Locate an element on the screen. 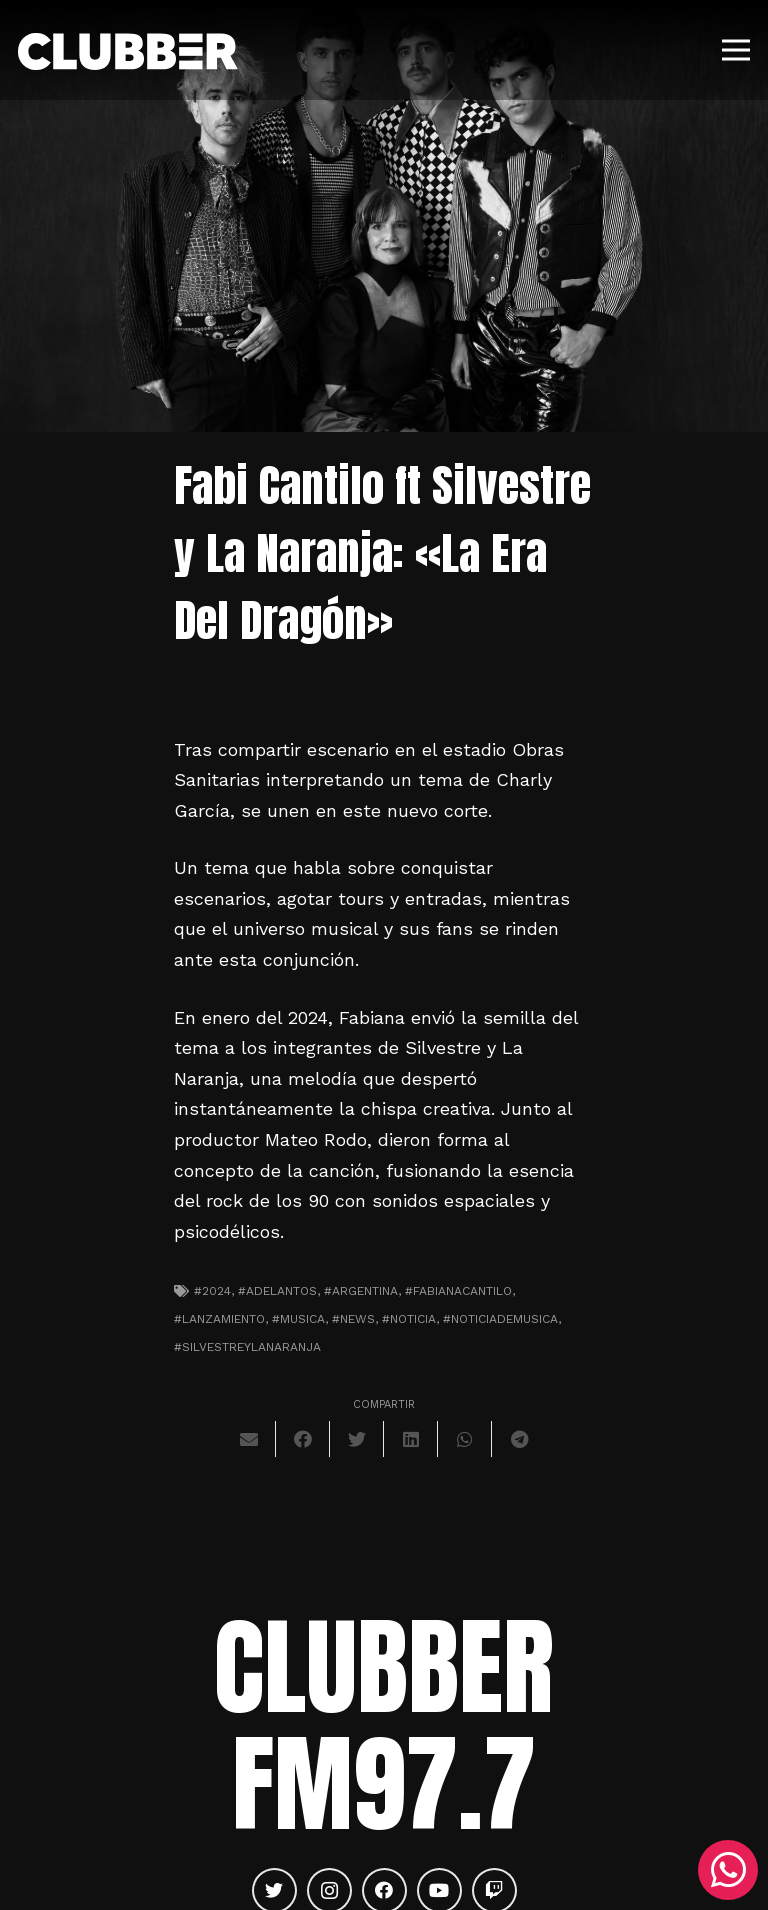 The image size is (768, 1910). #noticiademusica is located at coordinates (500, 1319).